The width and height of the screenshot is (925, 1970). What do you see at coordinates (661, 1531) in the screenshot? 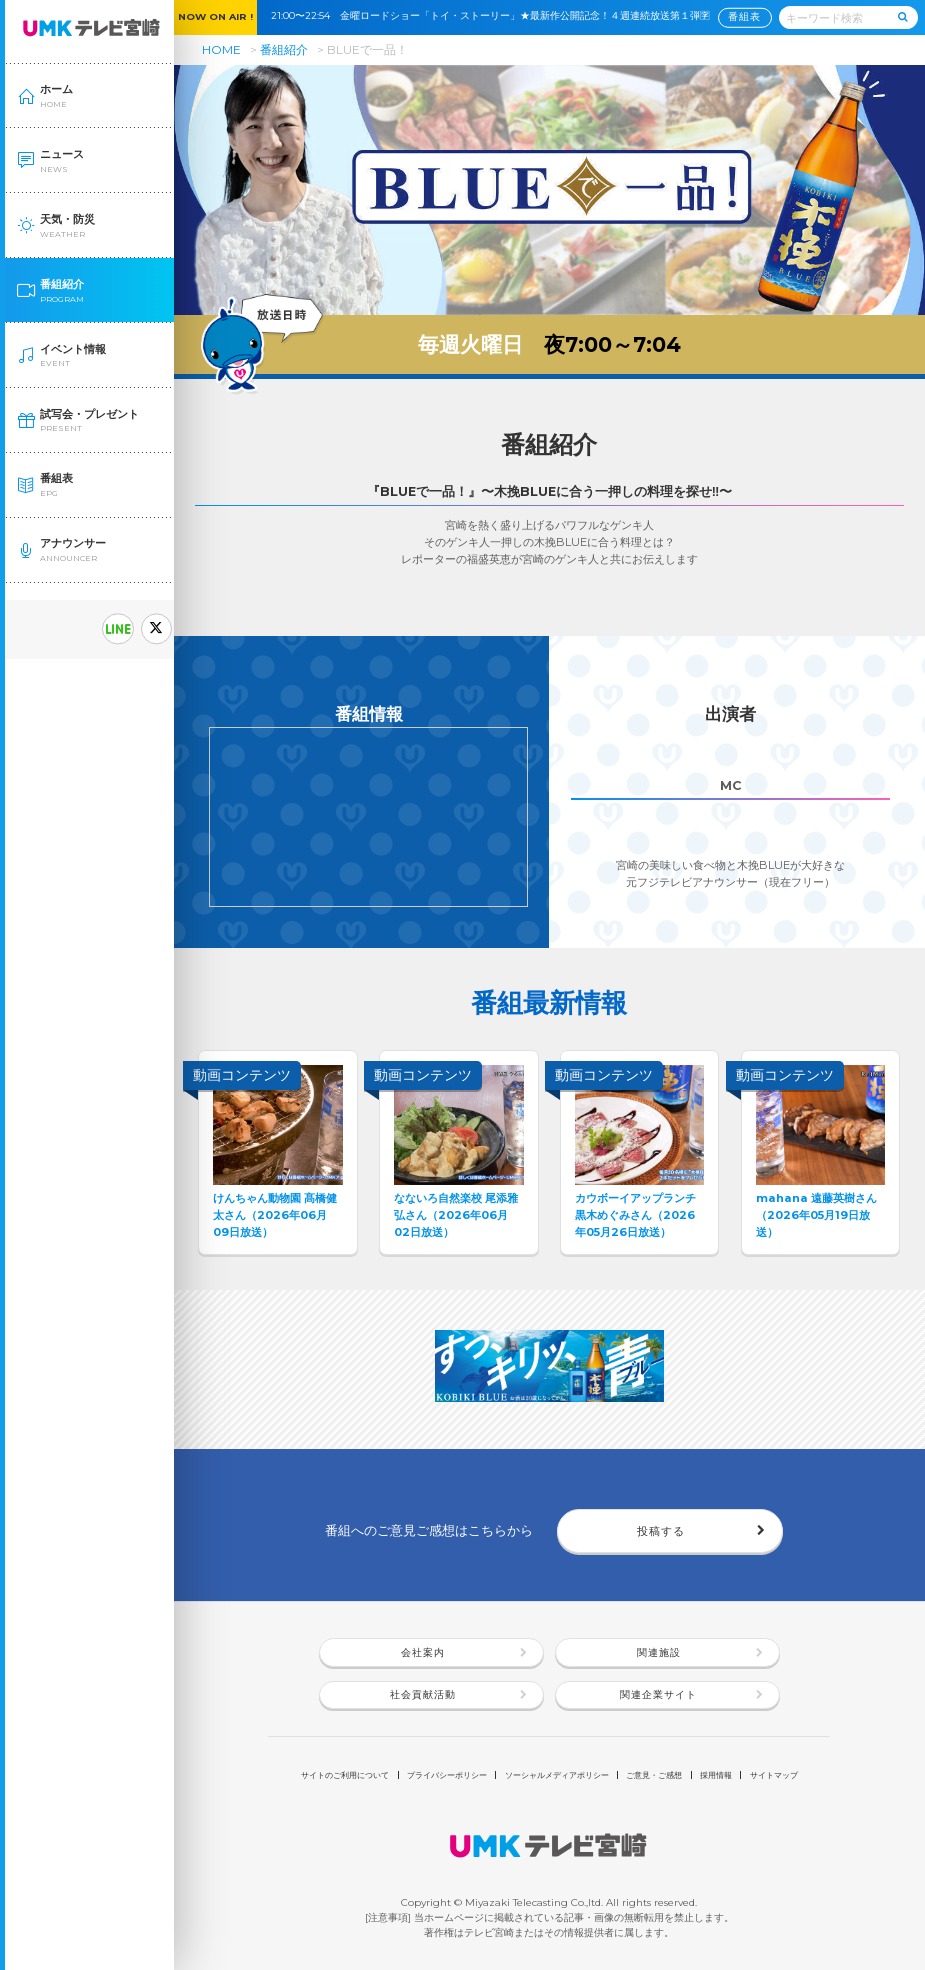
I see `投稿する` at bounding box center [661, 1531].